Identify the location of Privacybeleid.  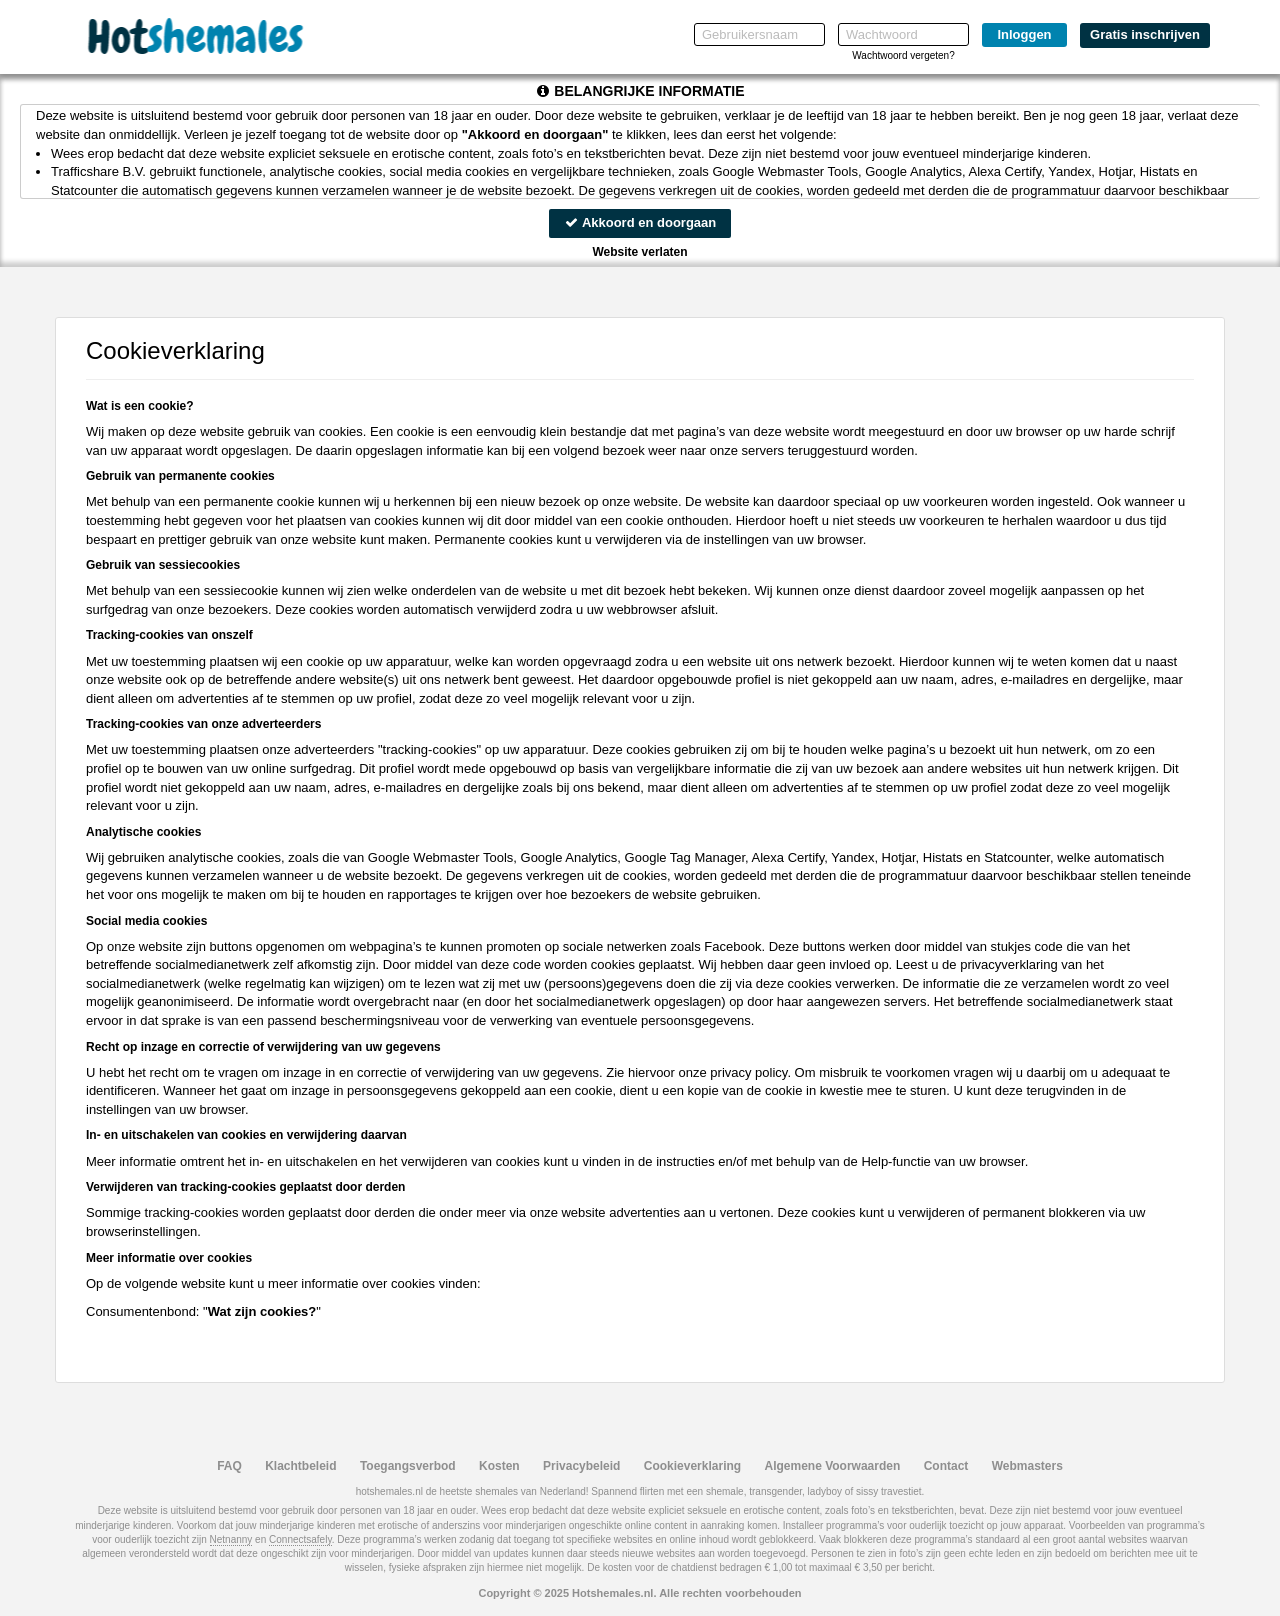
(581, 1466).